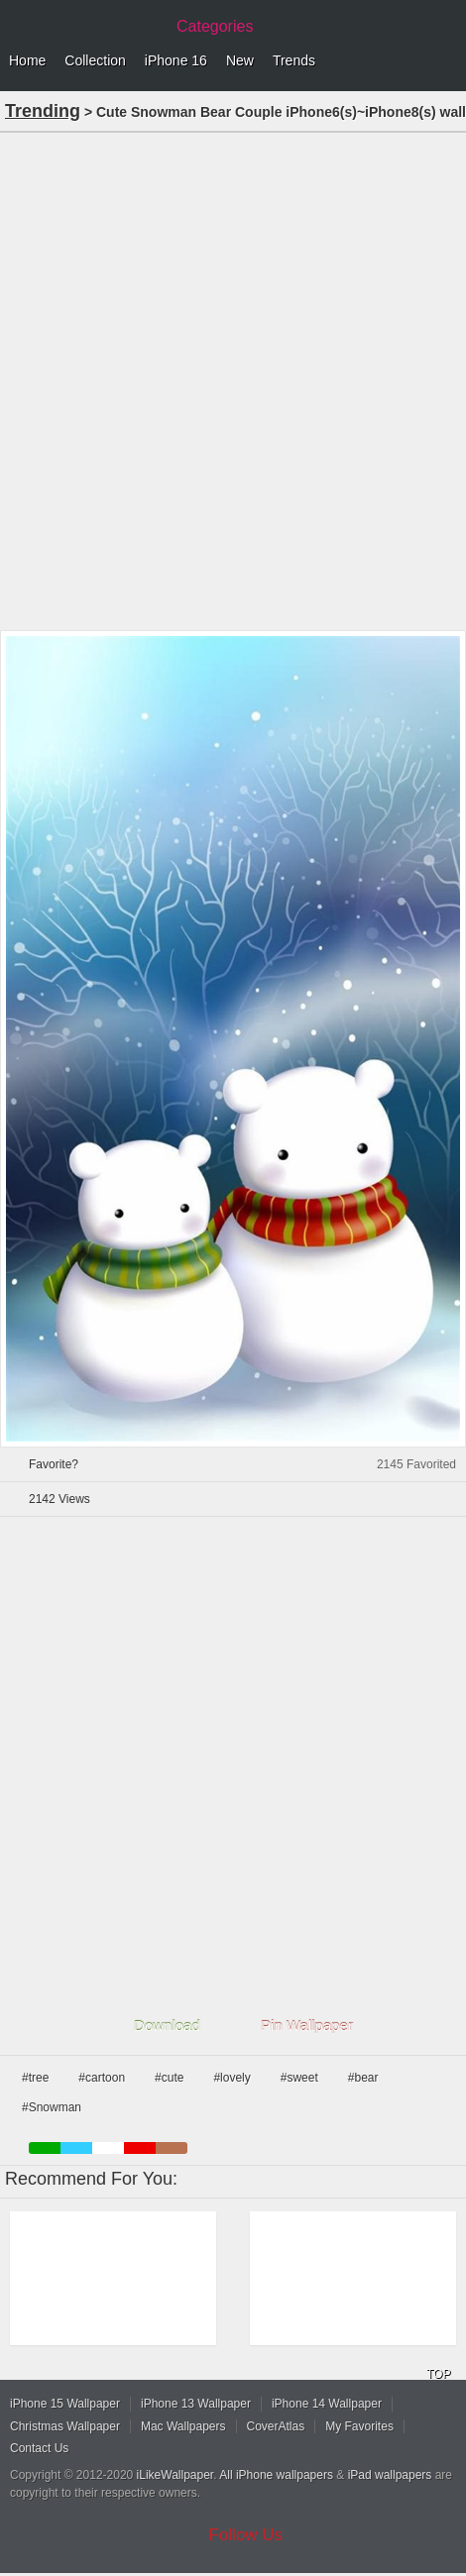 This screenshot has height=2576, width=466. I want to click on Home, so click(27, 60).